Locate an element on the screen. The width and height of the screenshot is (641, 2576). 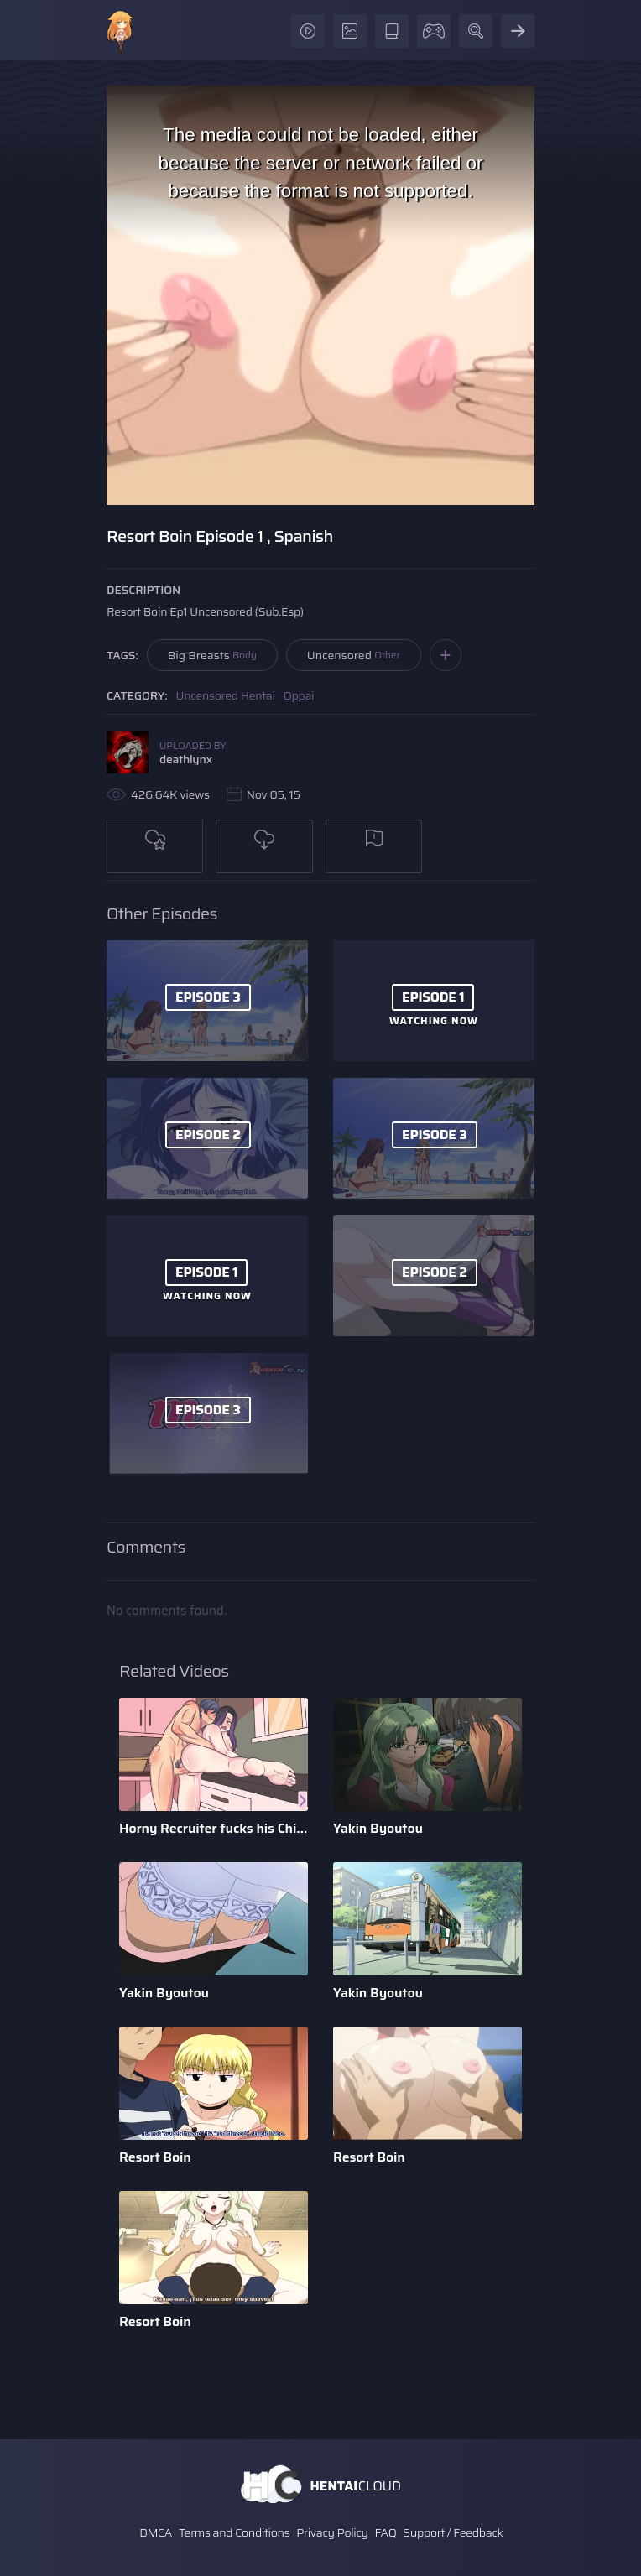
Yakin Byoutou is located at coordinates (378, 1828).